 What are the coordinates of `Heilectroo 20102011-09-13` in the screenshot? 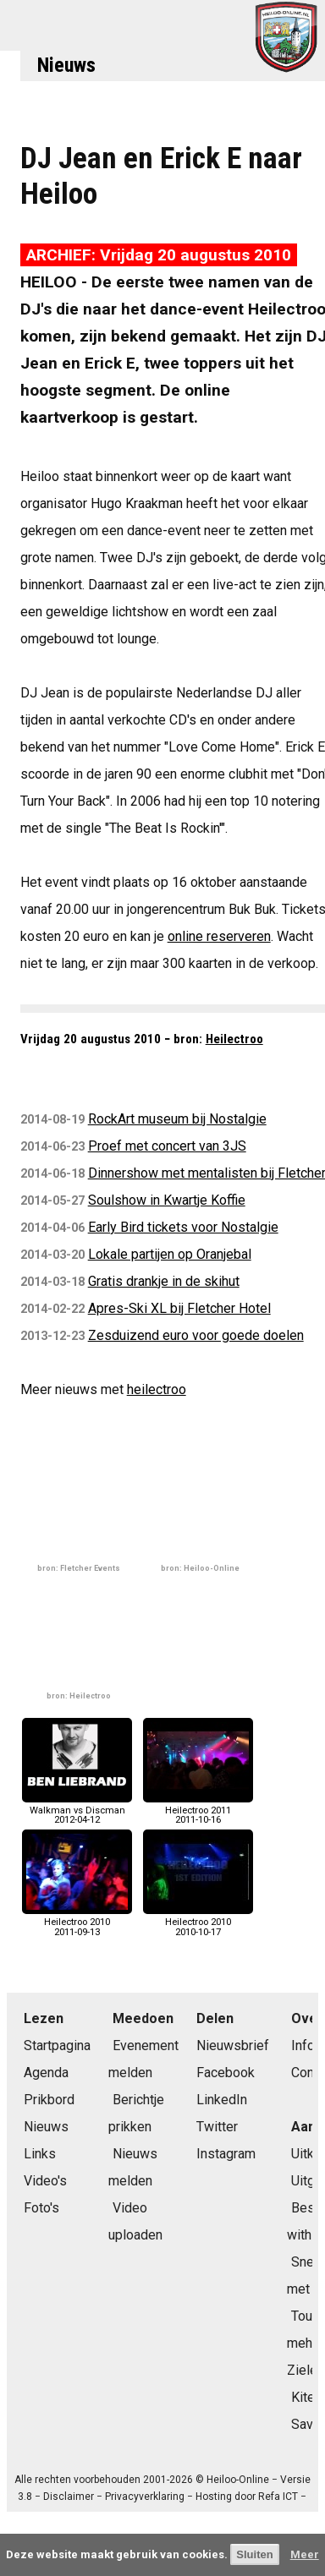 It's located at (77, 1922).